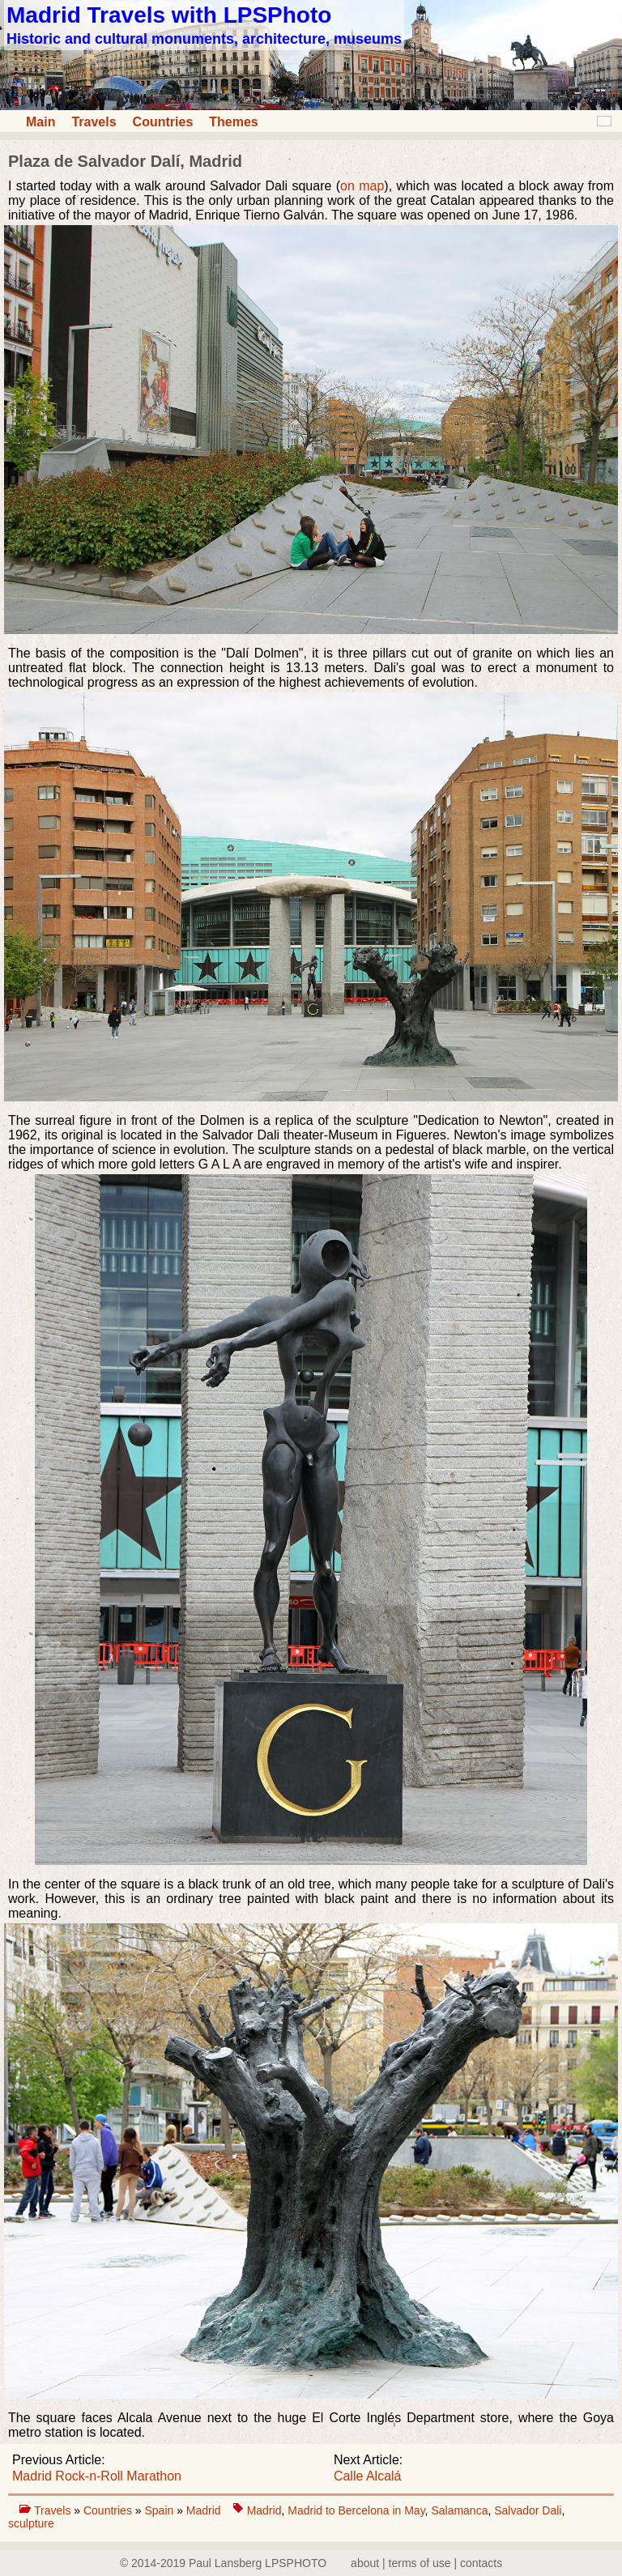  I want to click on Travels, so click(93, 122).